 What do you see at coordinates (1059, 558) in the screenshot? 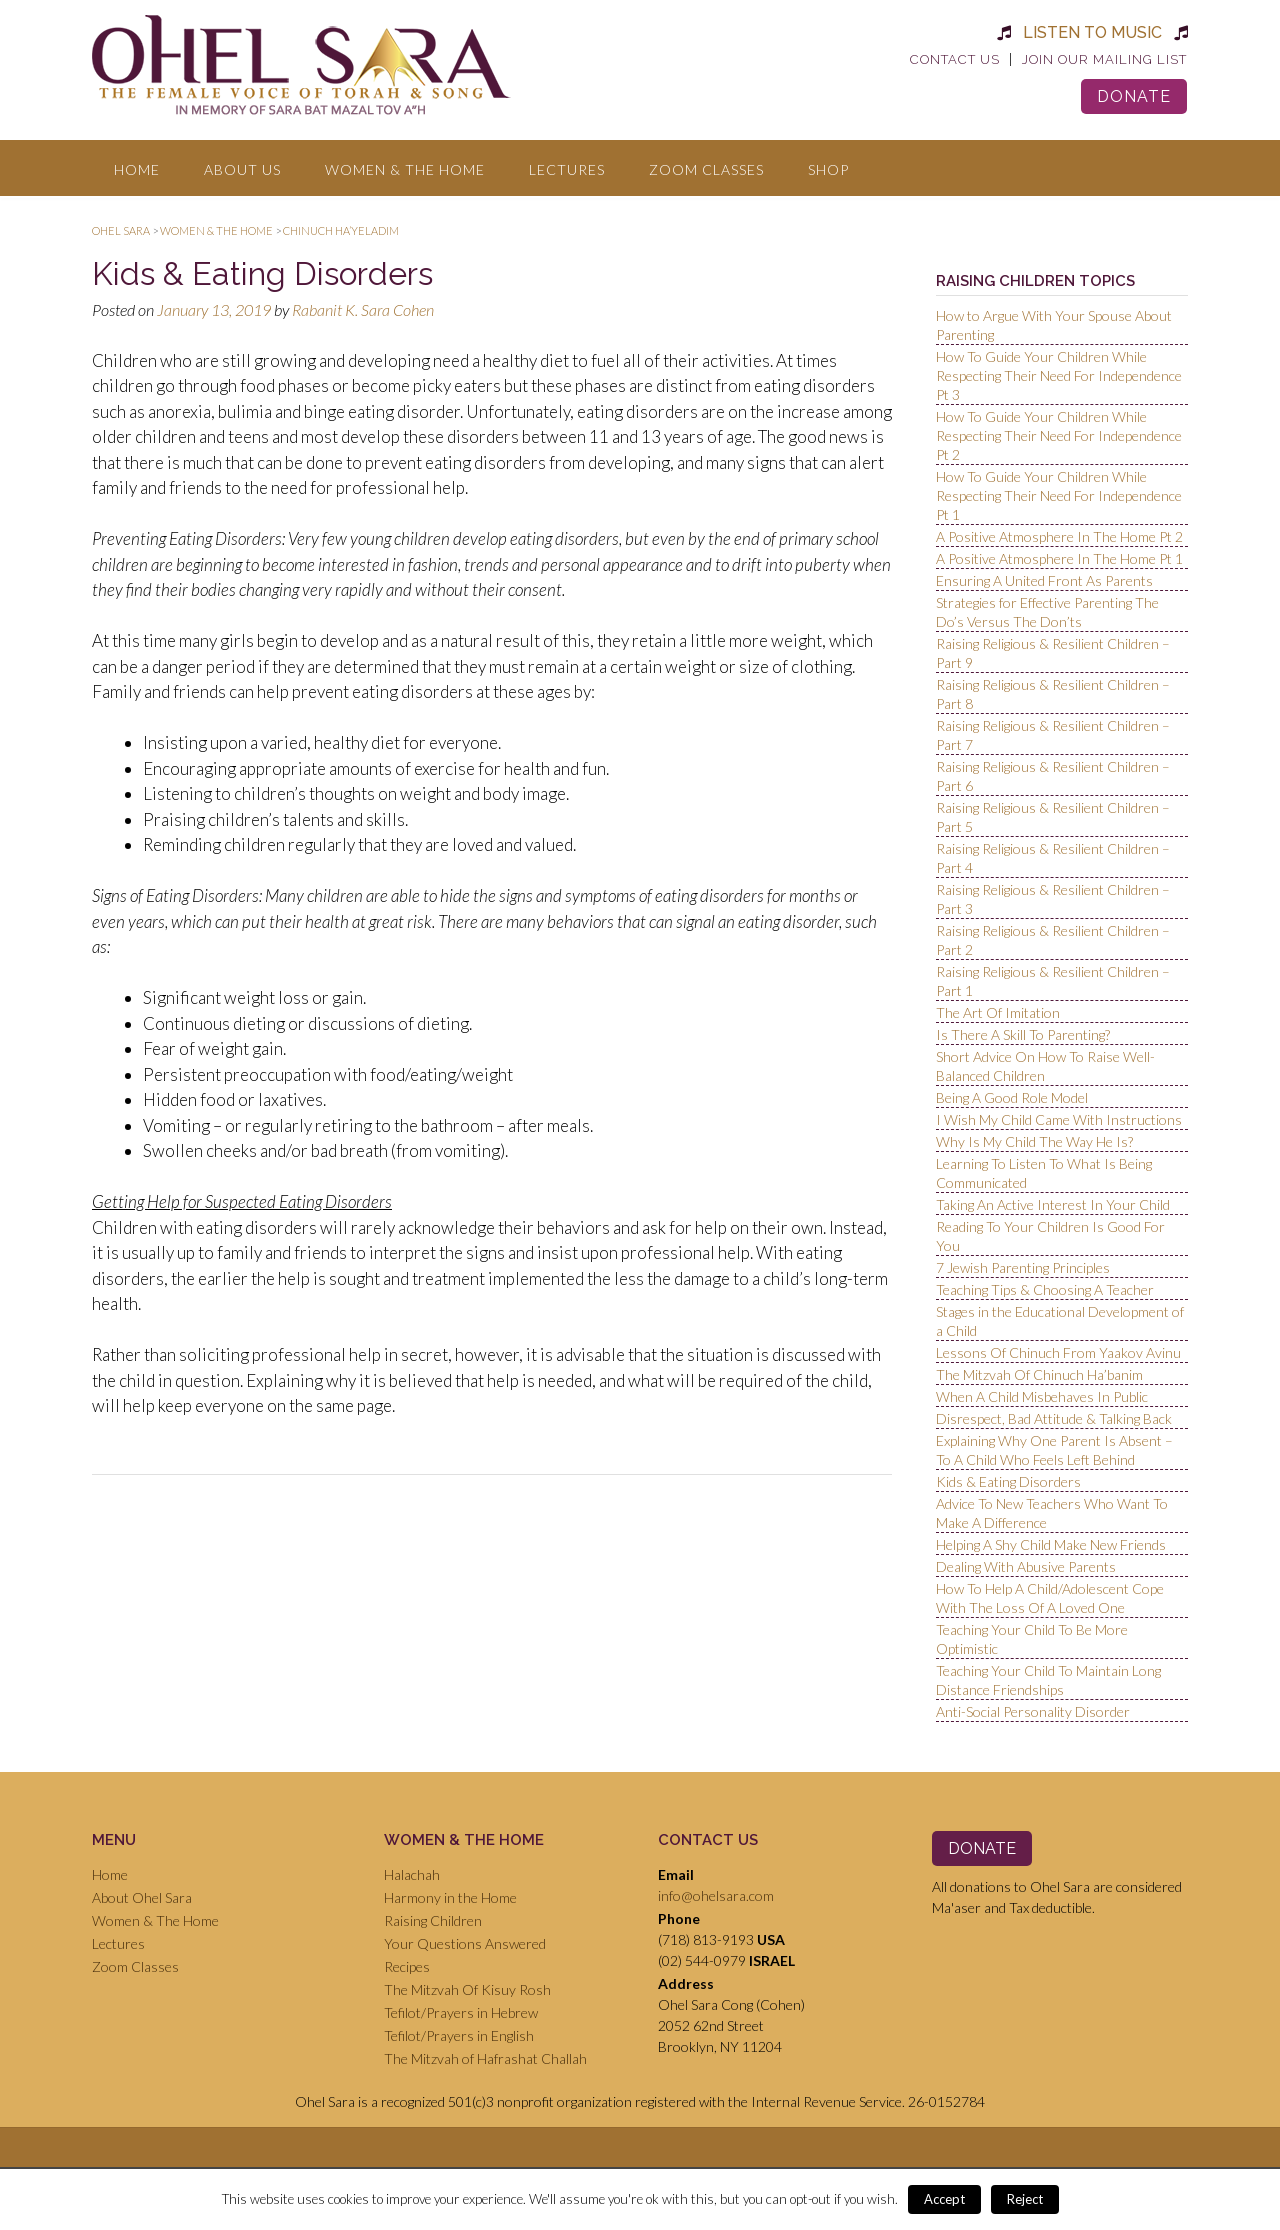
I see `A Positive Atmosphere In The Home Pt 1` at bounding box center [1059, 558].